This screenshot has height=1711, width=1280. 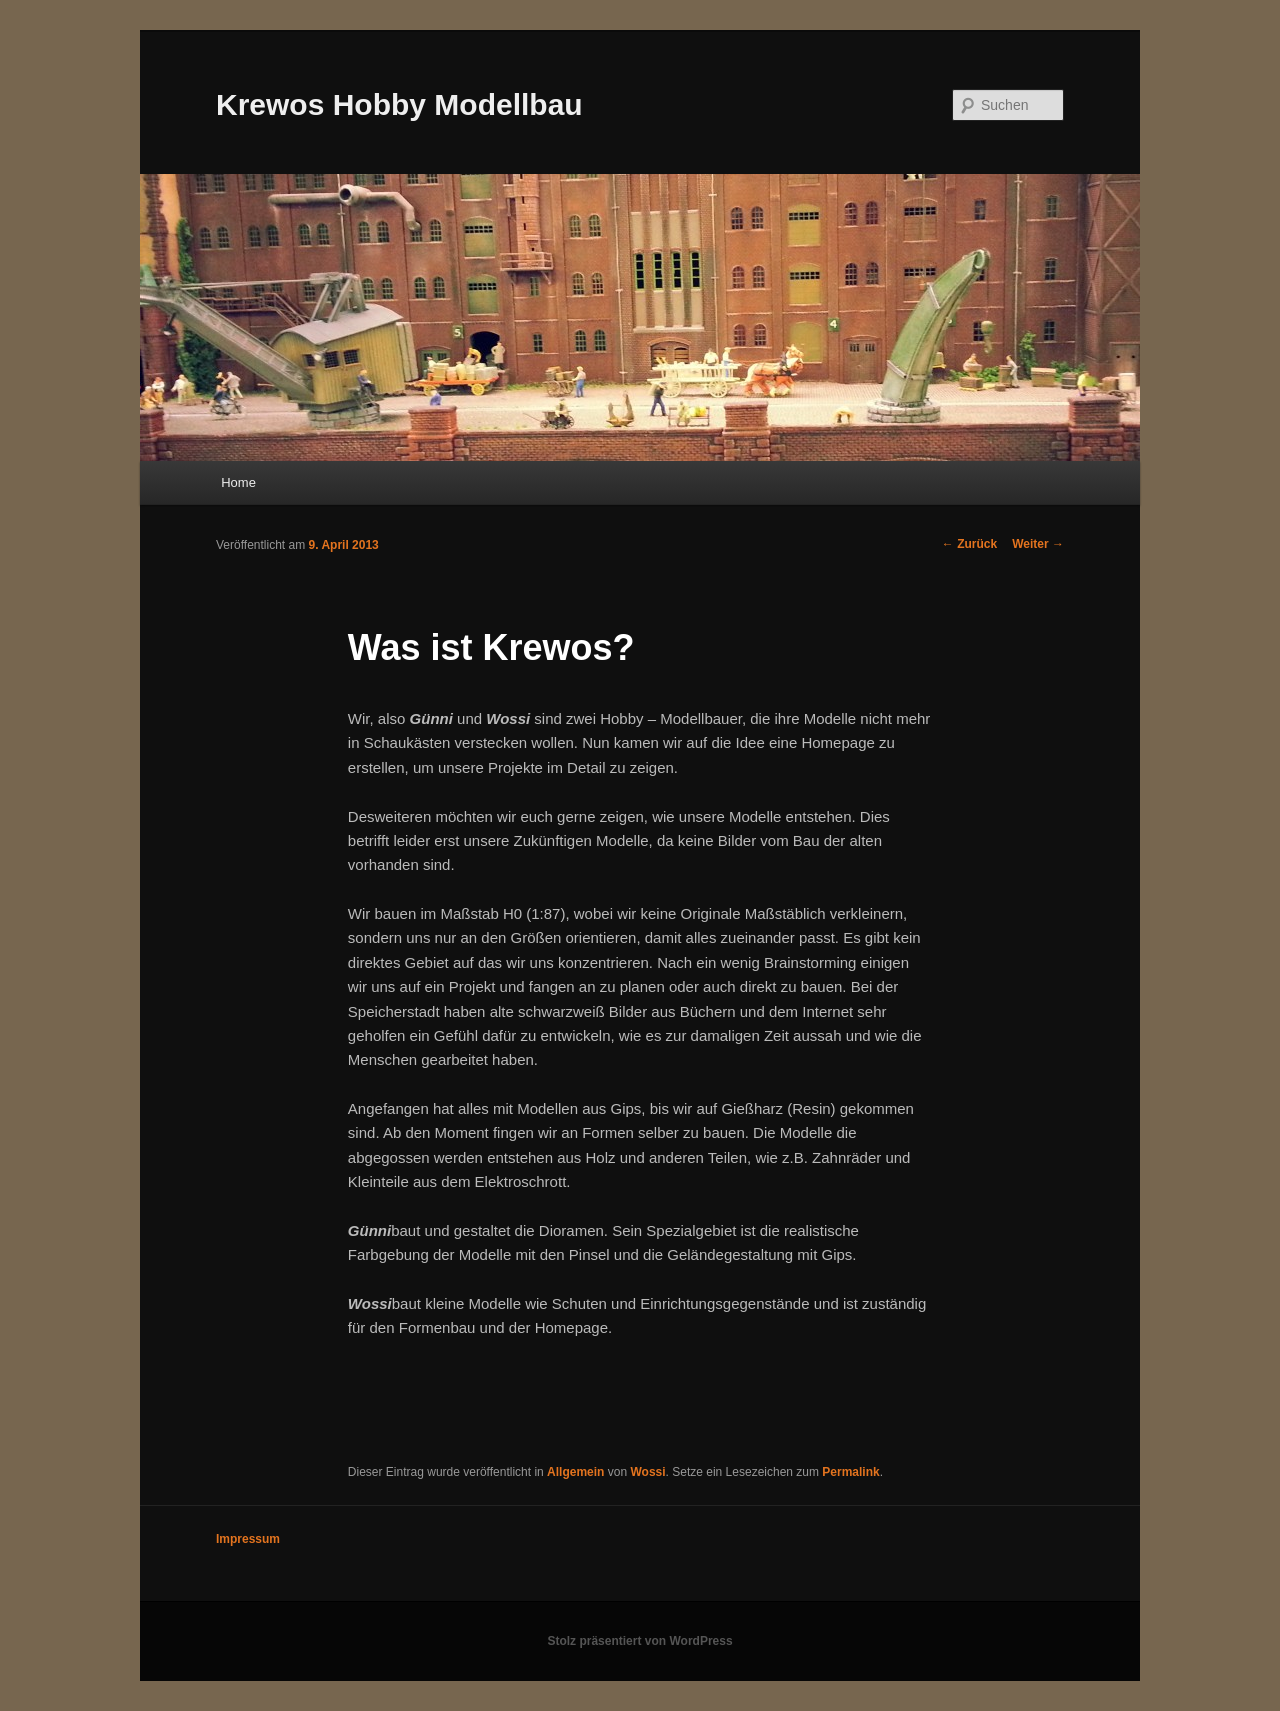 I want to click on Krewos Hobby Modellbau, so click(x=399, y=104).